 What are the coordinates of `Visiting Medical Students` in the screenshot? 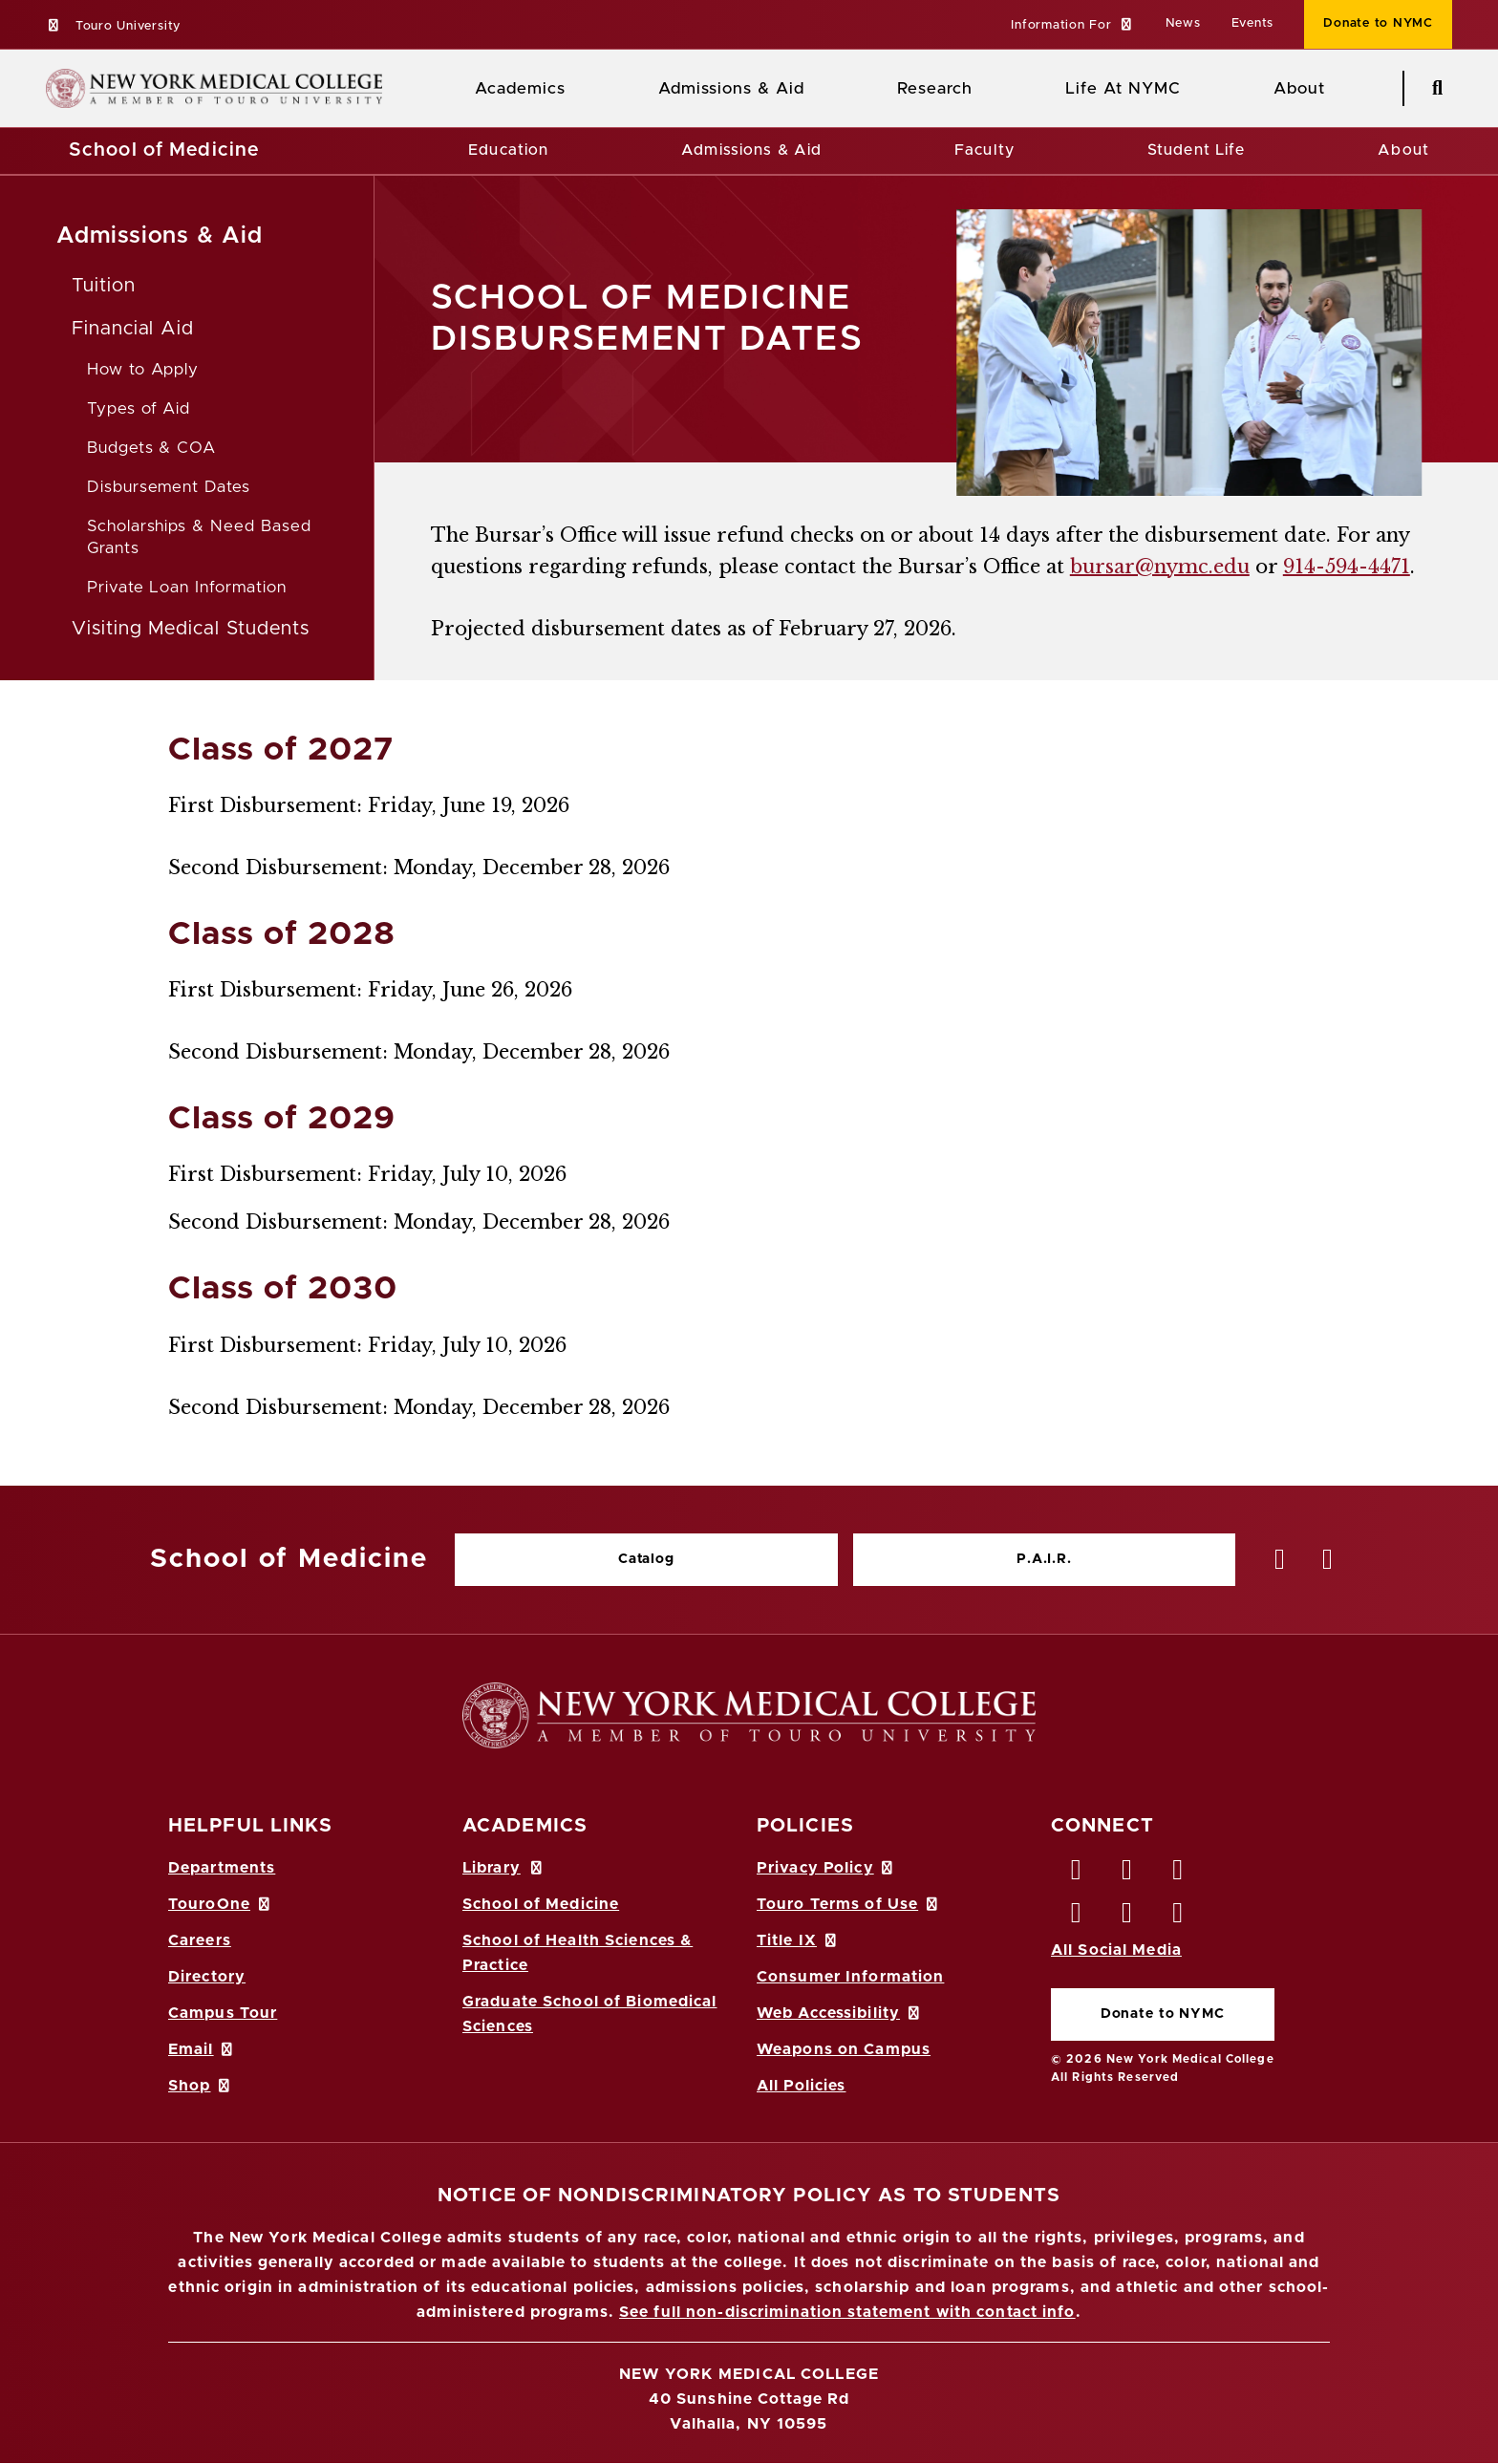 It's located at (191, 628).